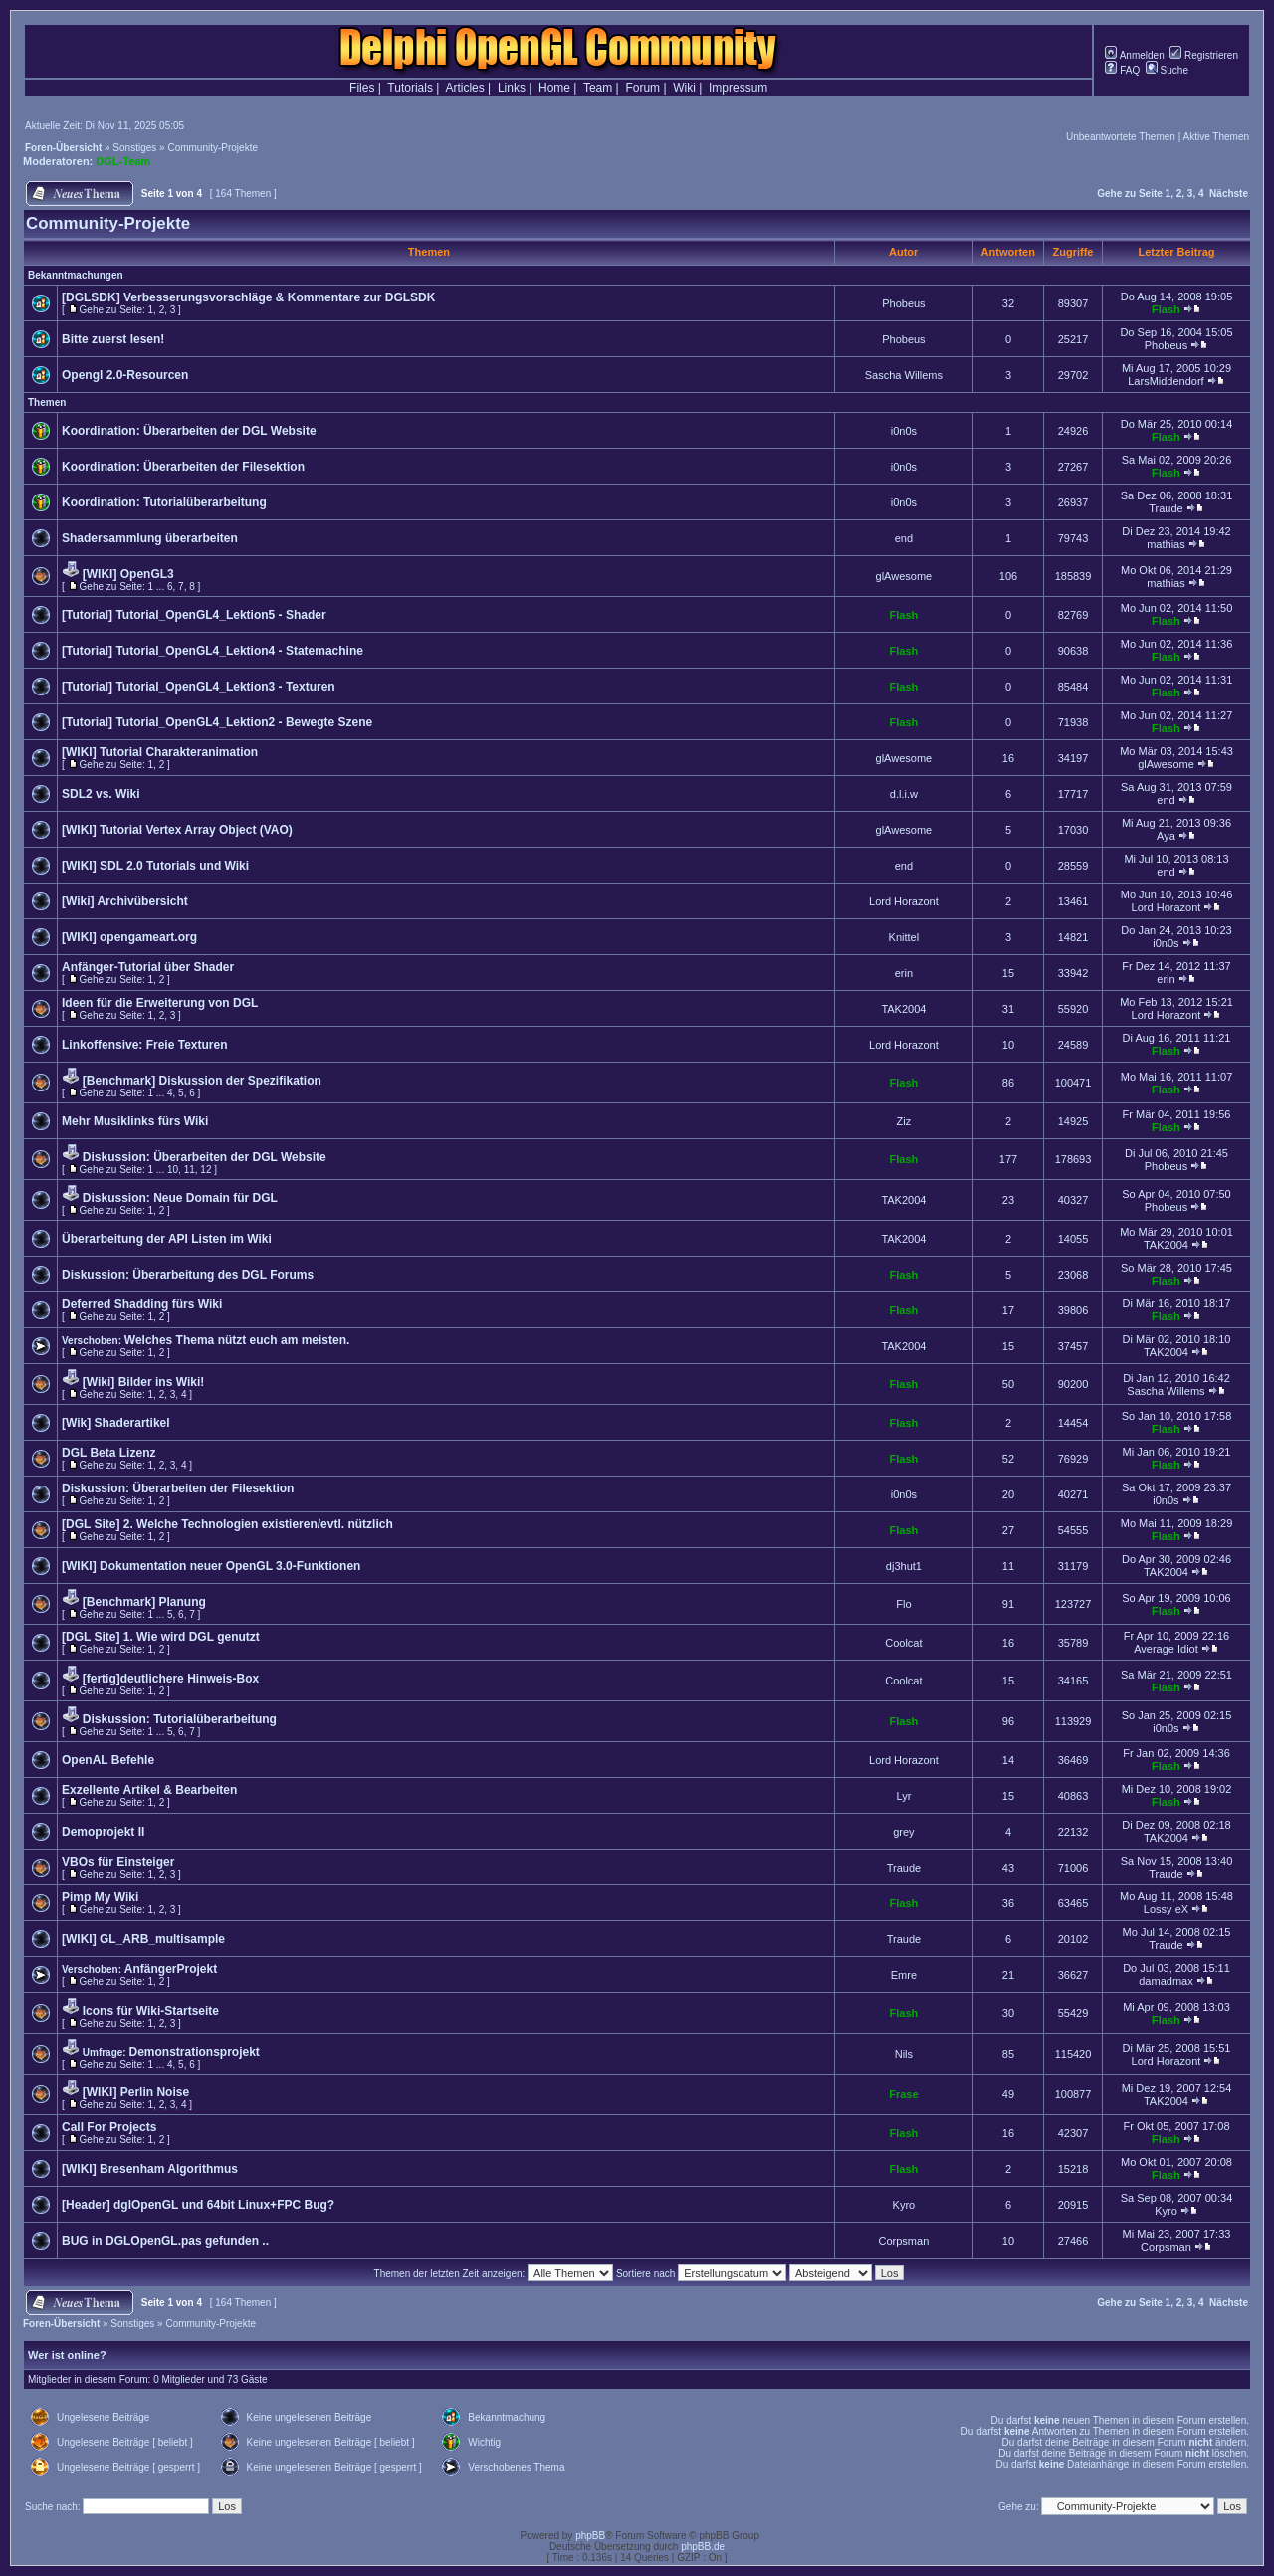  I want to click on Lyr, so click(903, 1796).